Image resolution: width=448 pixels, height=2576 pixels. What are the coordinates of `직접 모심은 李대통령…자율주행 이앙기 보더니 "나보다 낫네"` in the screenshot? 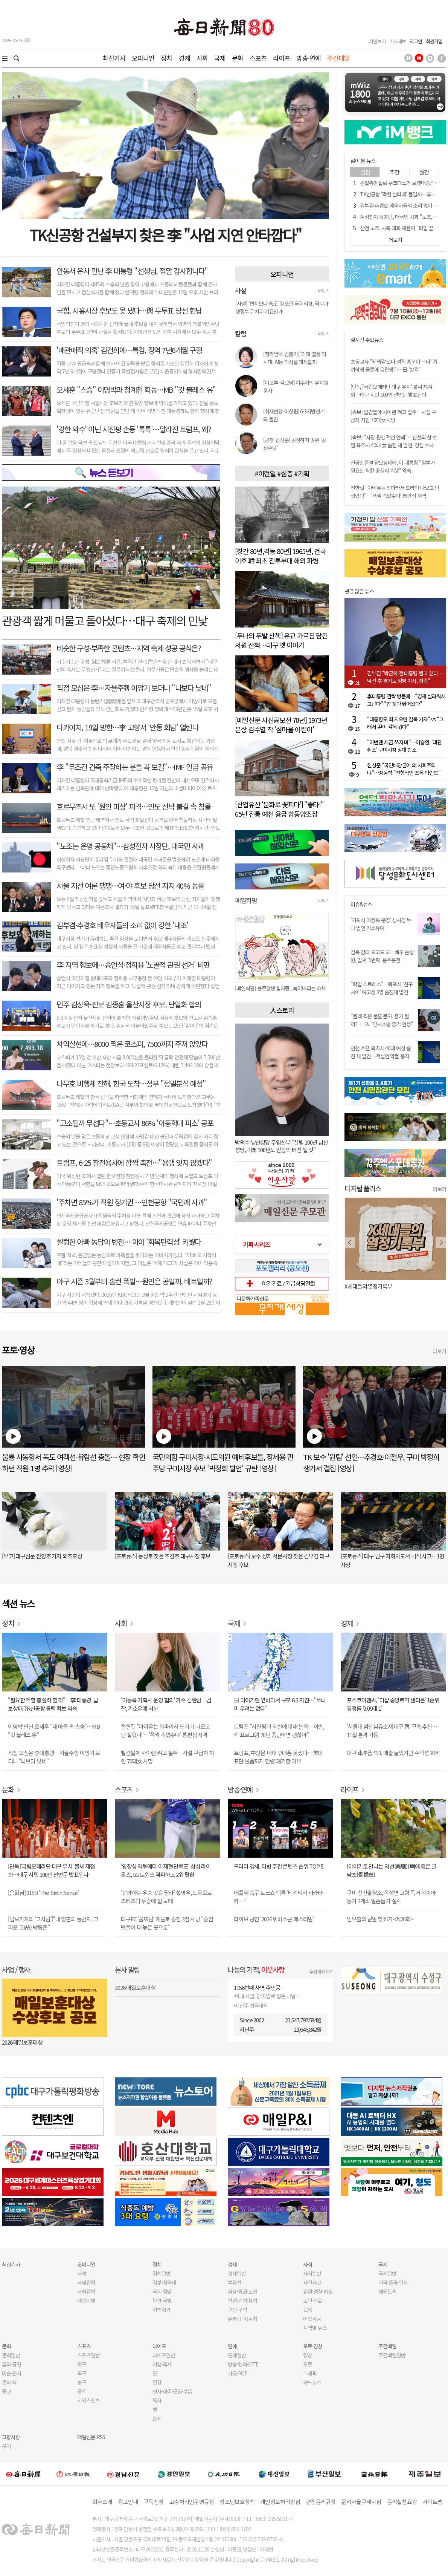 It's located at (54, 1757).